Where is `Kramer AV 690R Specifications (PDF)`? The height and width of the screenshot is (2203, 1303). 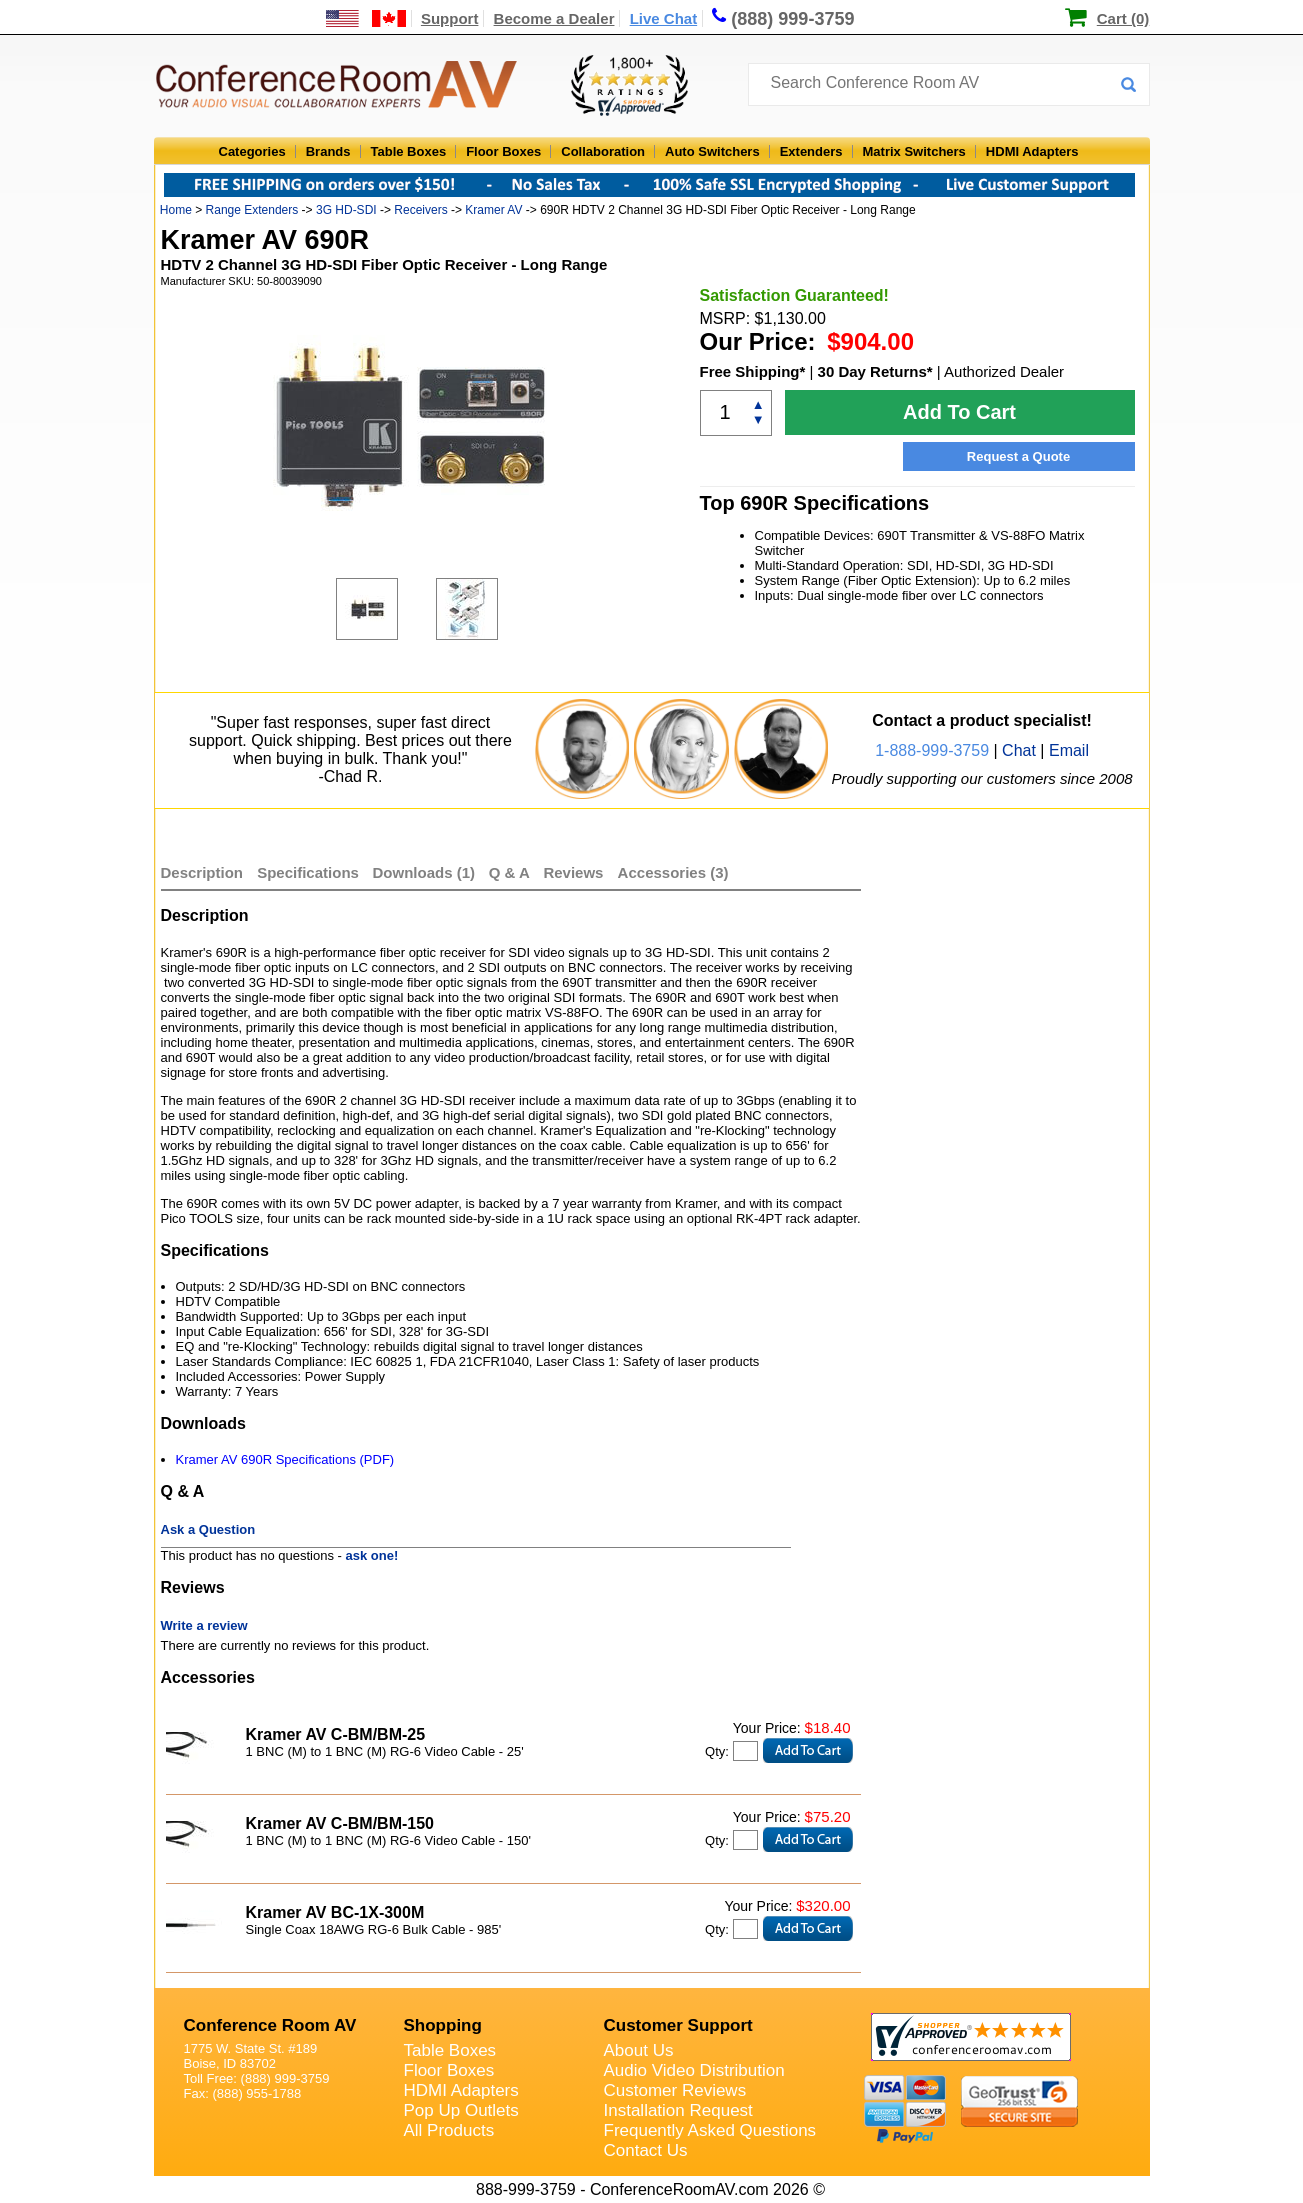
Kramer AV 690R Specifications (PDF) is located at coordinates (285, 1459).